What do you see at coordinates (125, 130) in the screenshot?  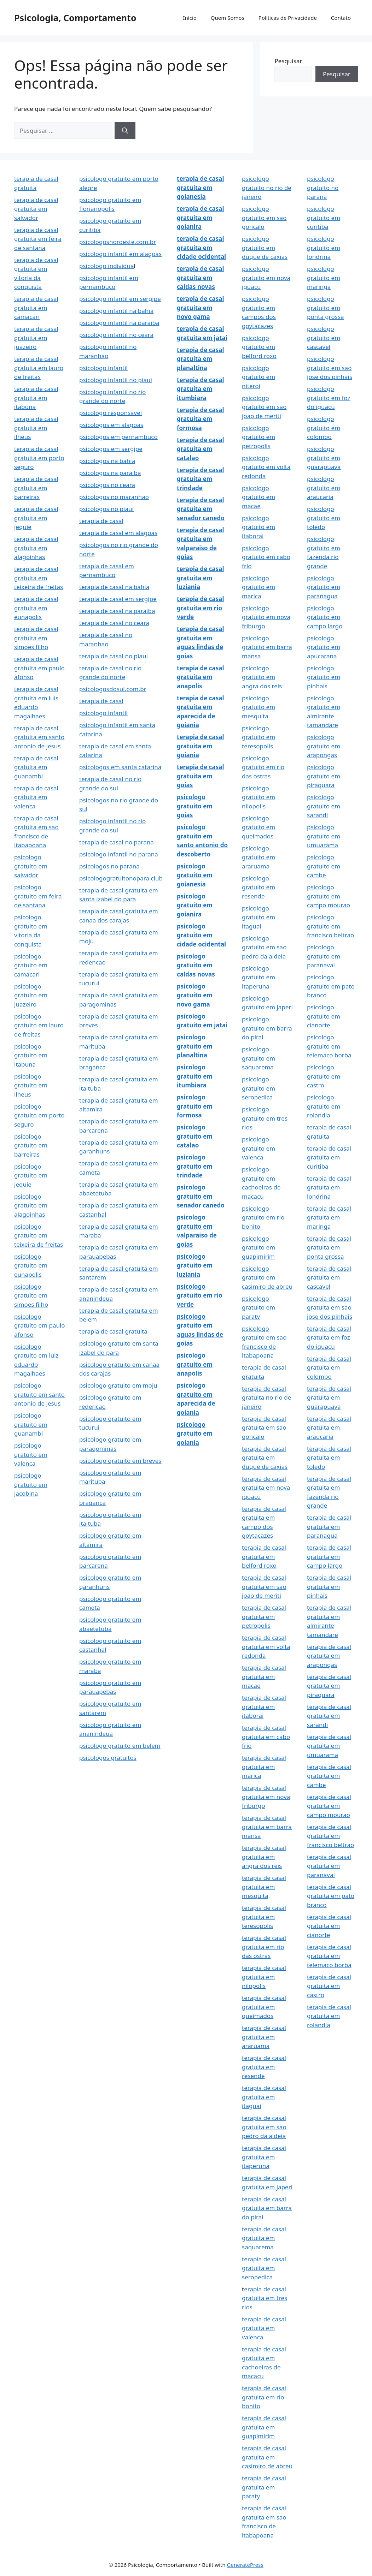 I see `[Pesquisar]` at bounding box center [125, 130].